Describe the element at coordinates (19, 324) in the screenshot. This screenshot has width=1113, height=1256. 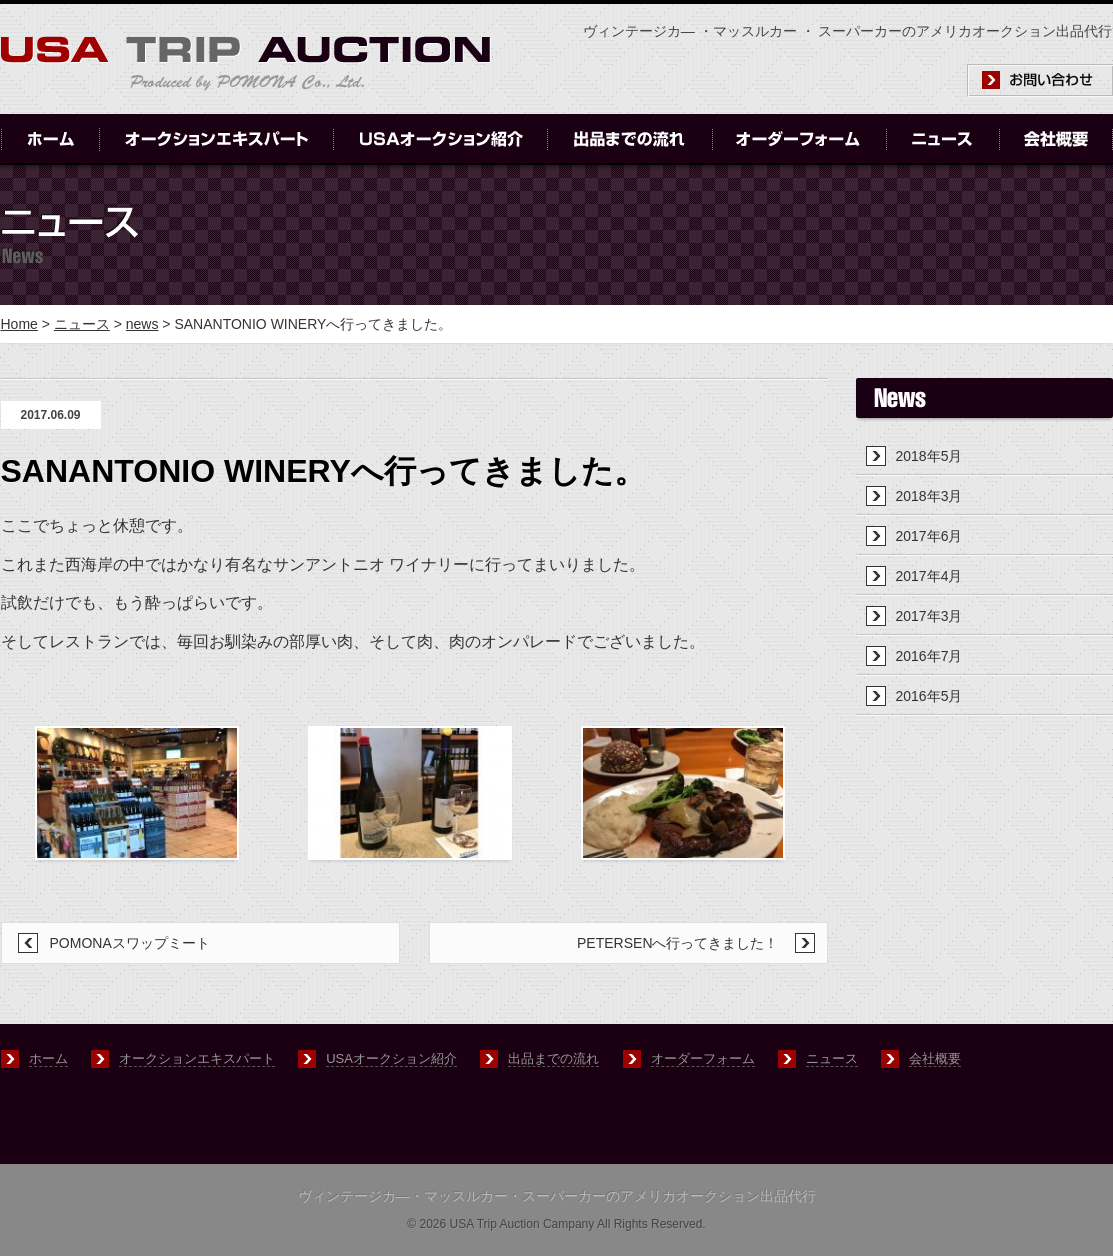
I see `Home` at that location.